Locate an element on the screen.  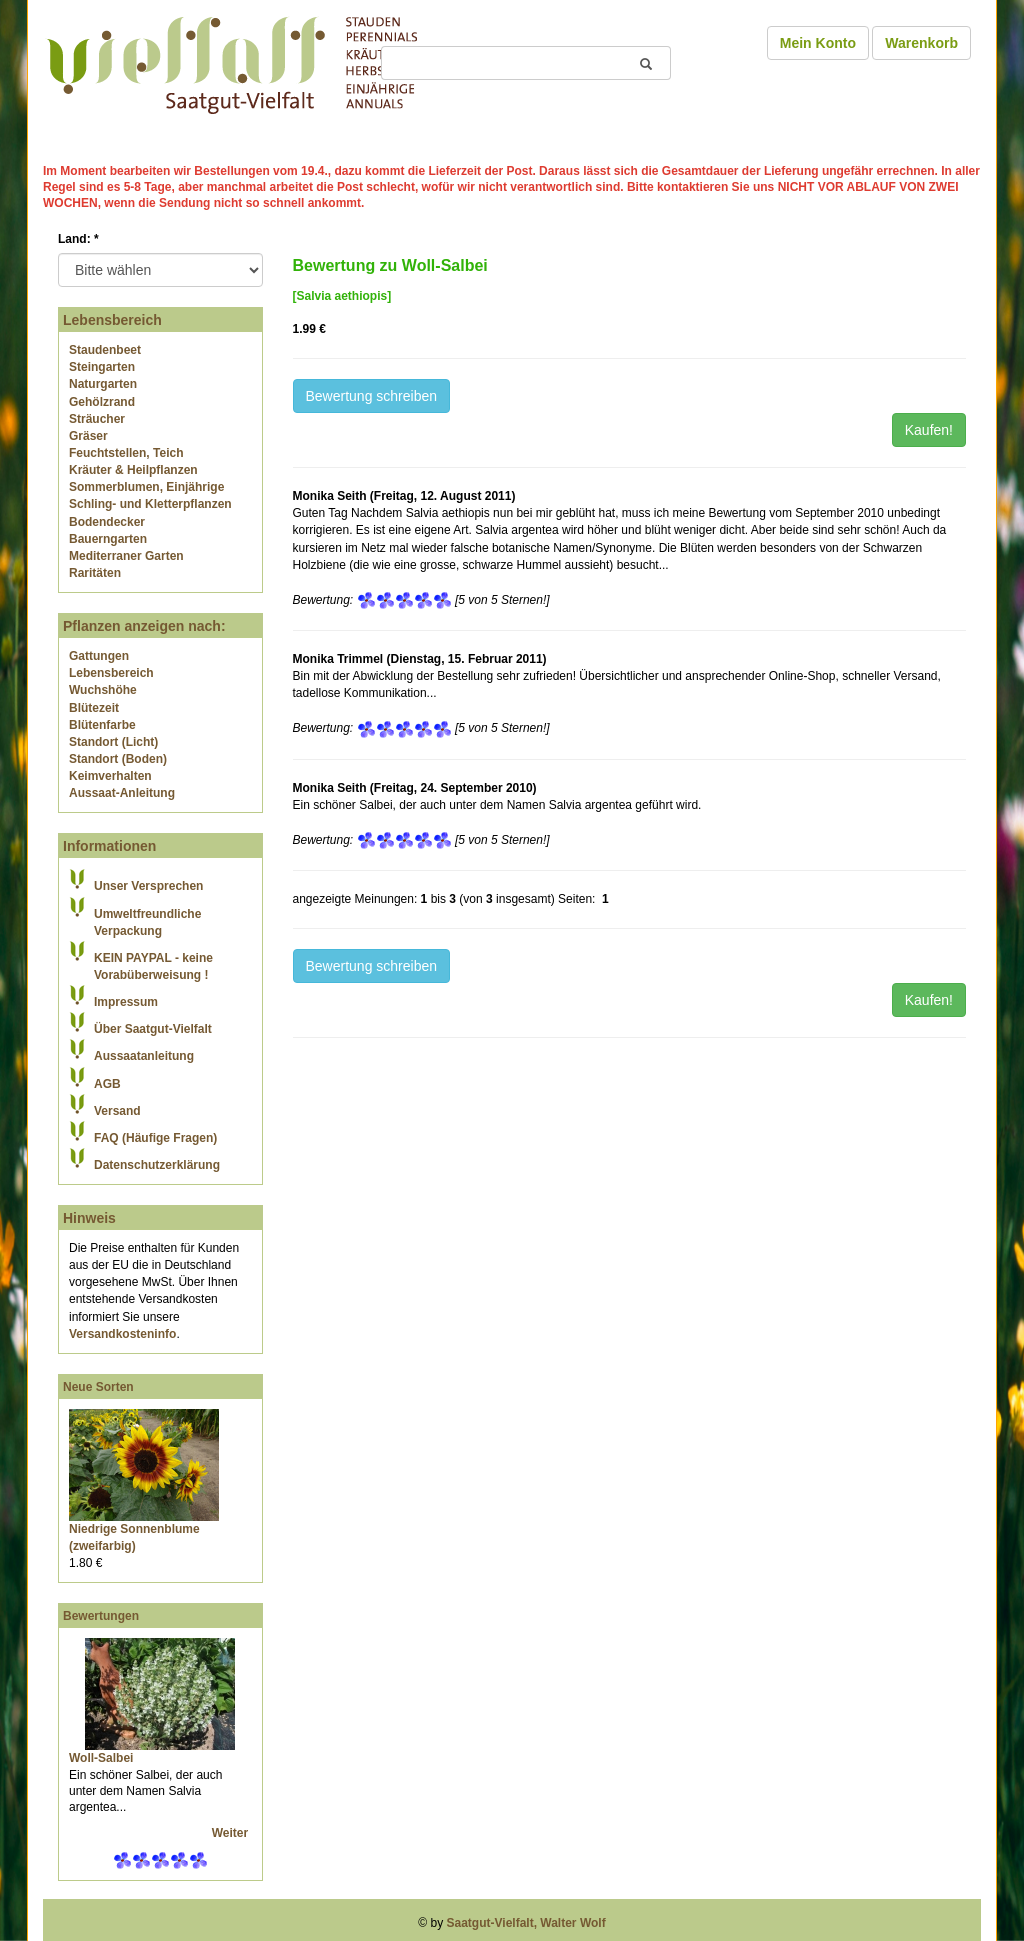
Keimverhalten is located at coordinates (110, 776).